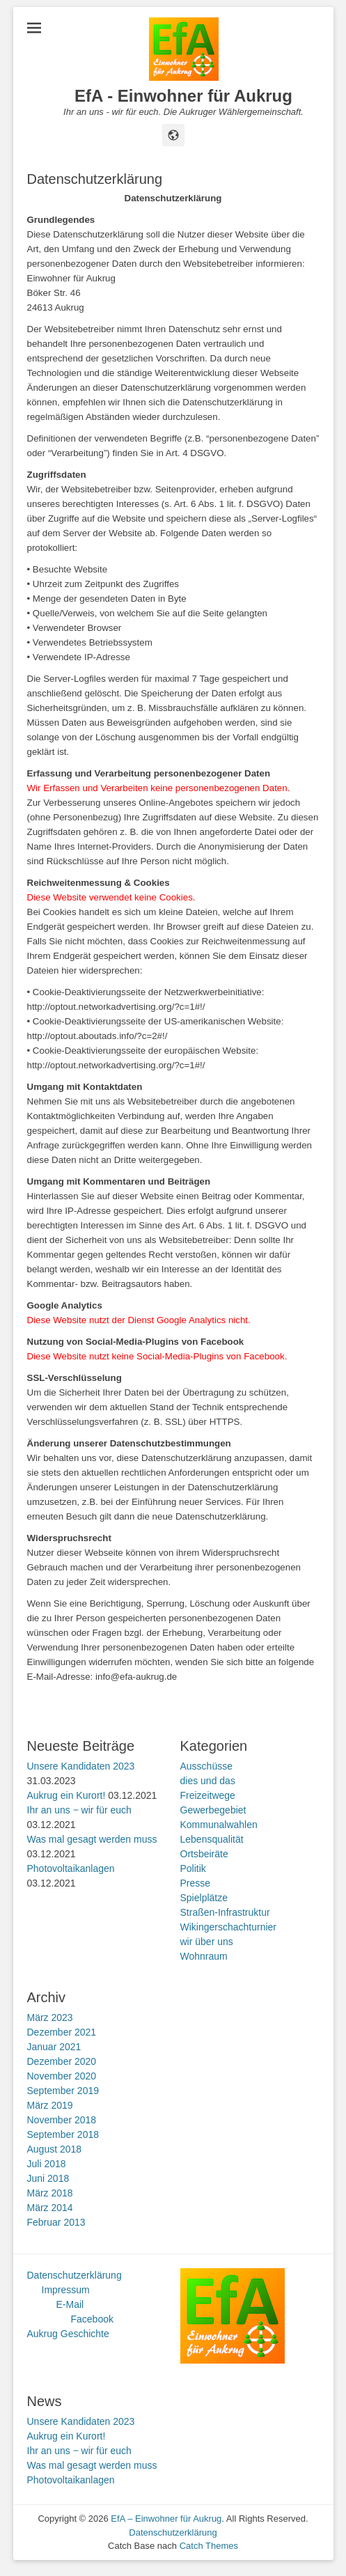 Image resolution: width=346 pixels, height=2576 pixels. What do you see at coordinates (213, 1810) in the screenshot?
I see `Gewerbegebiet` at bounding box center [213, 1810].